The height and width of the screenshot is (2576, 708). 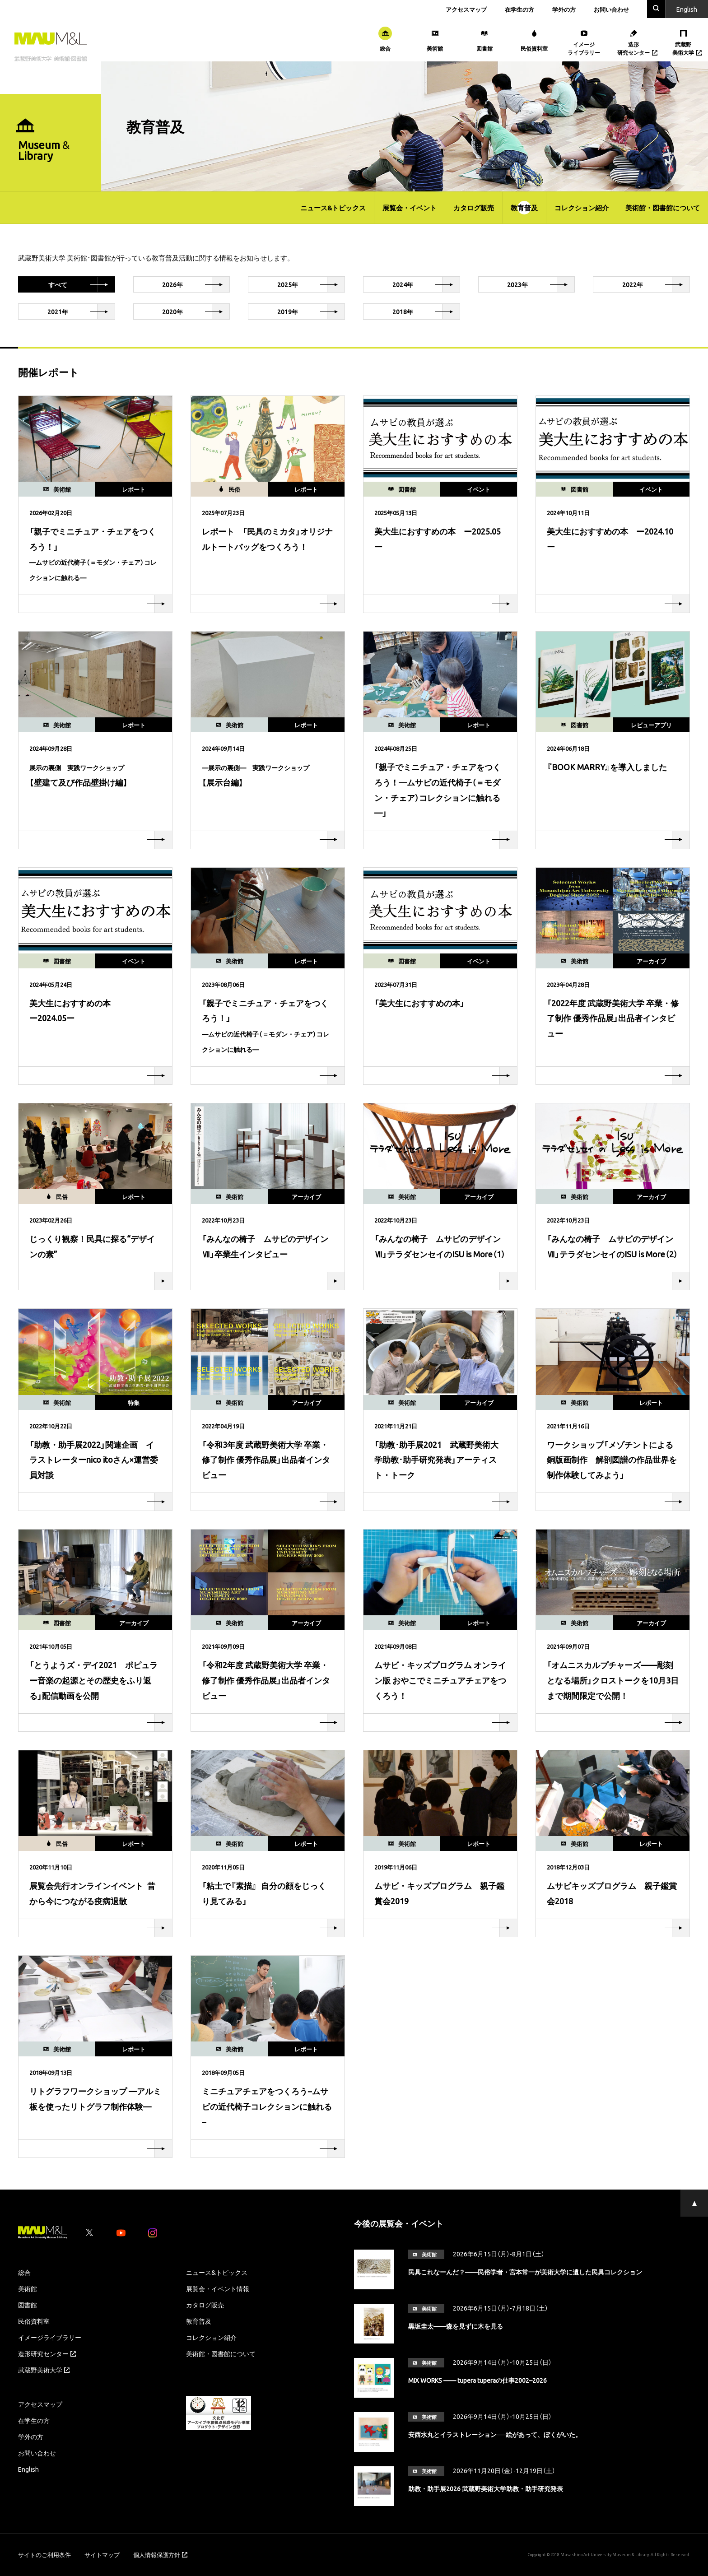 I want to click on 民俗資料室, so click(x=34, y=2320).